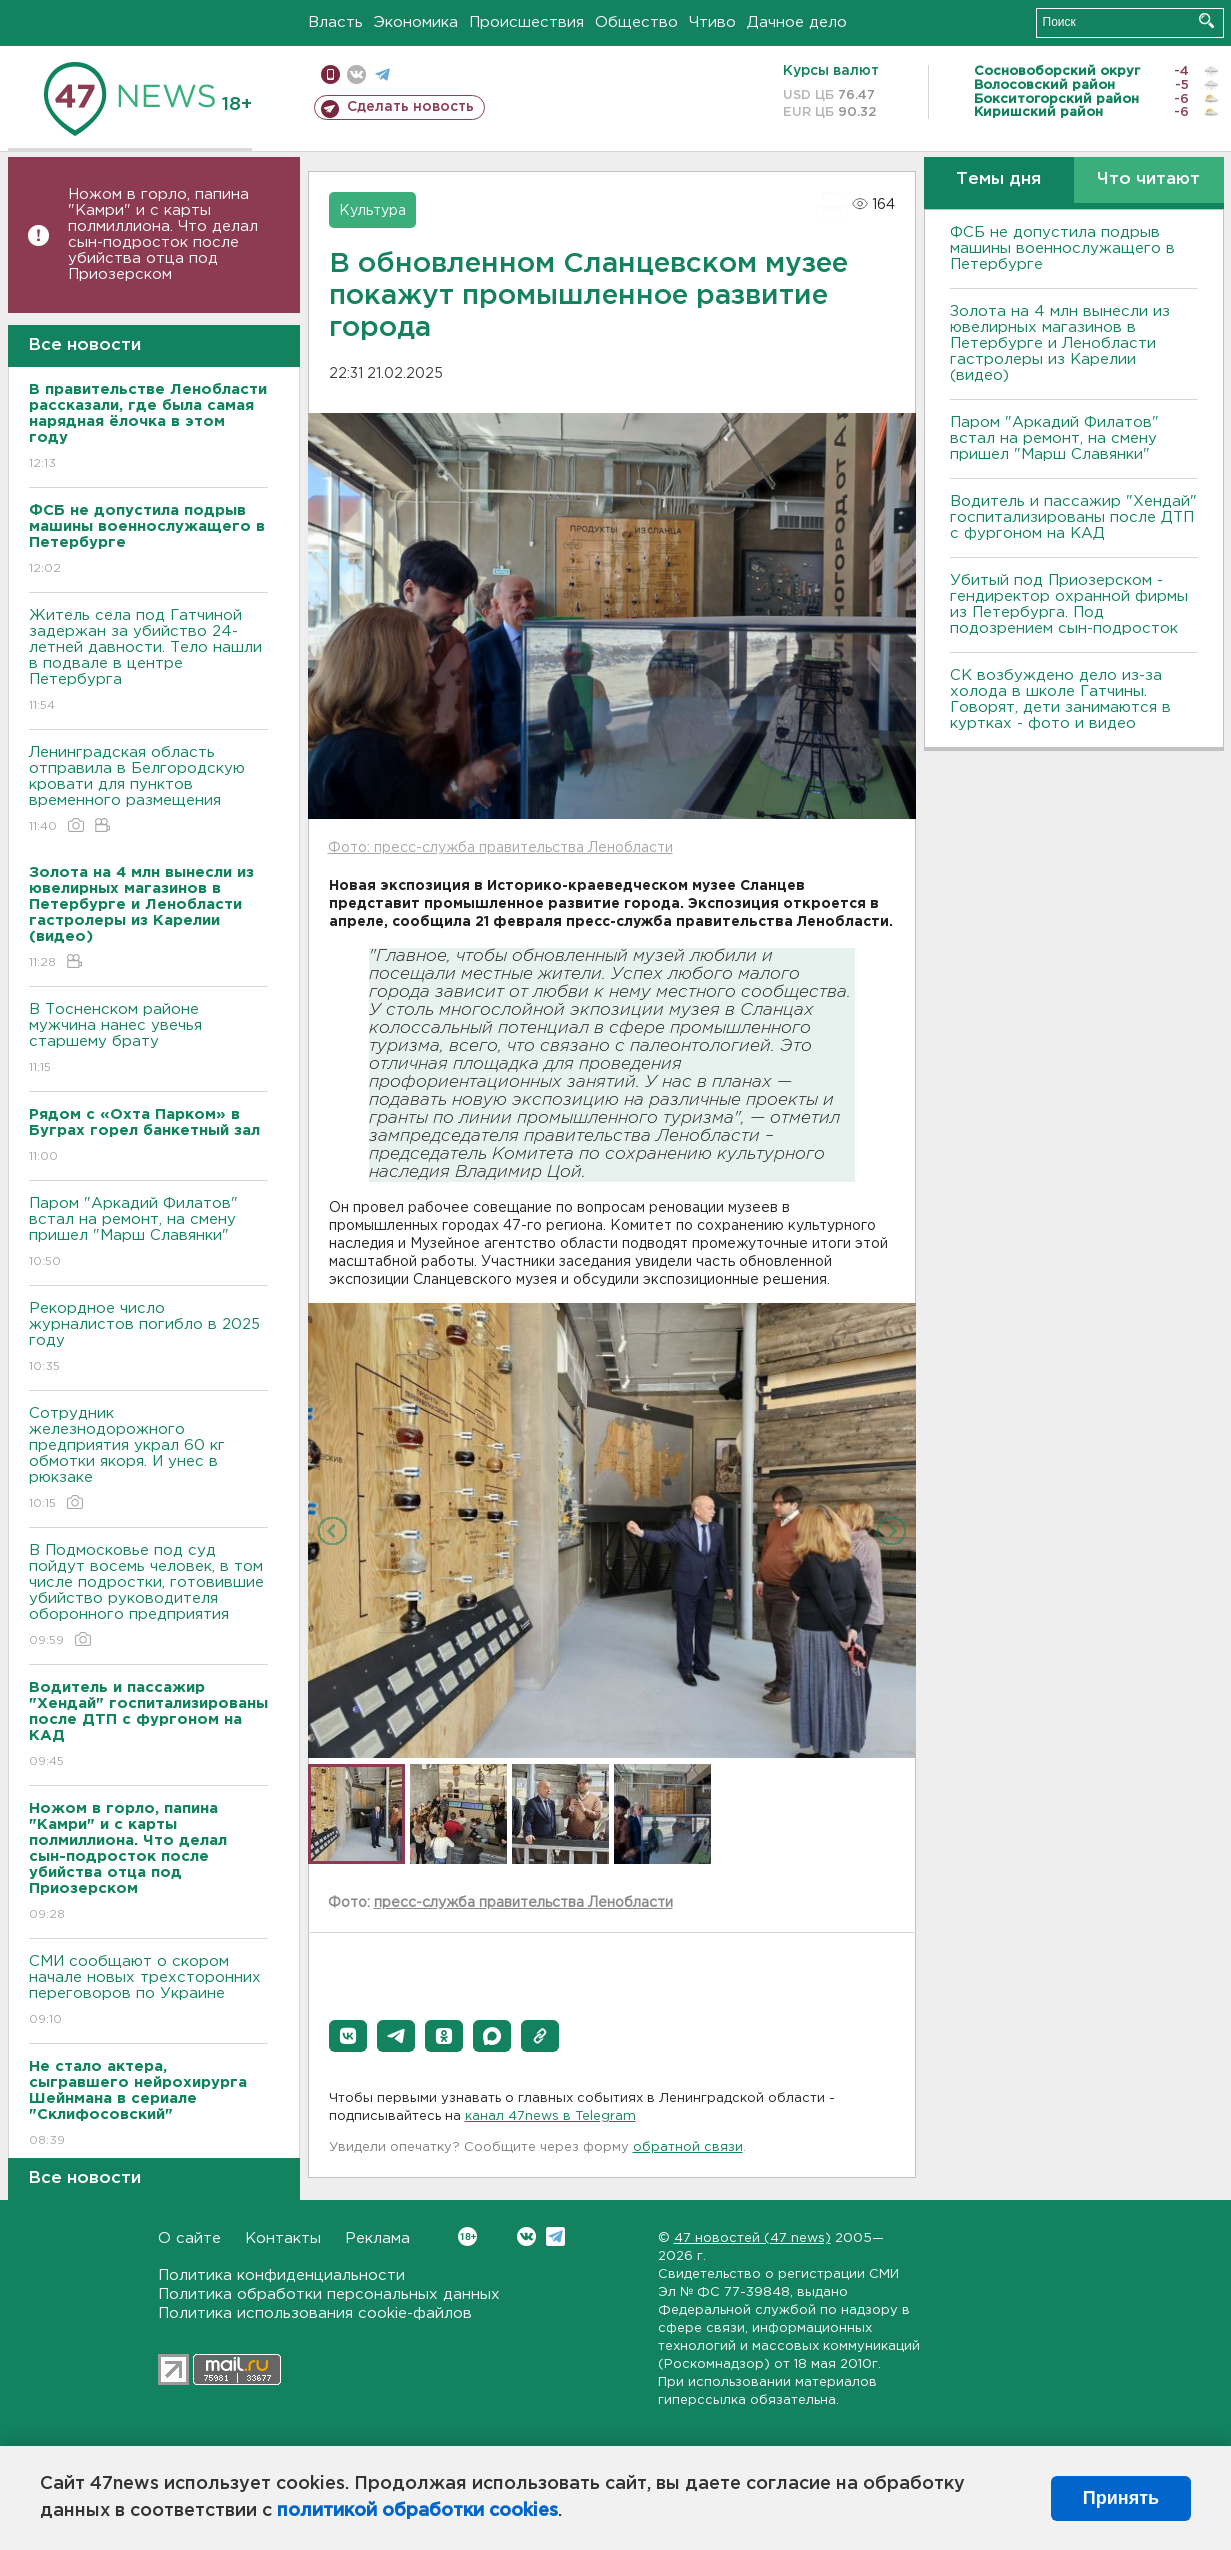 Image resolution: width=1231 pixels, height=2550 pixels. Describe the element at coordinates (550, 2116) in the screenshot. I see `канал 47news в Telegram` at that location.